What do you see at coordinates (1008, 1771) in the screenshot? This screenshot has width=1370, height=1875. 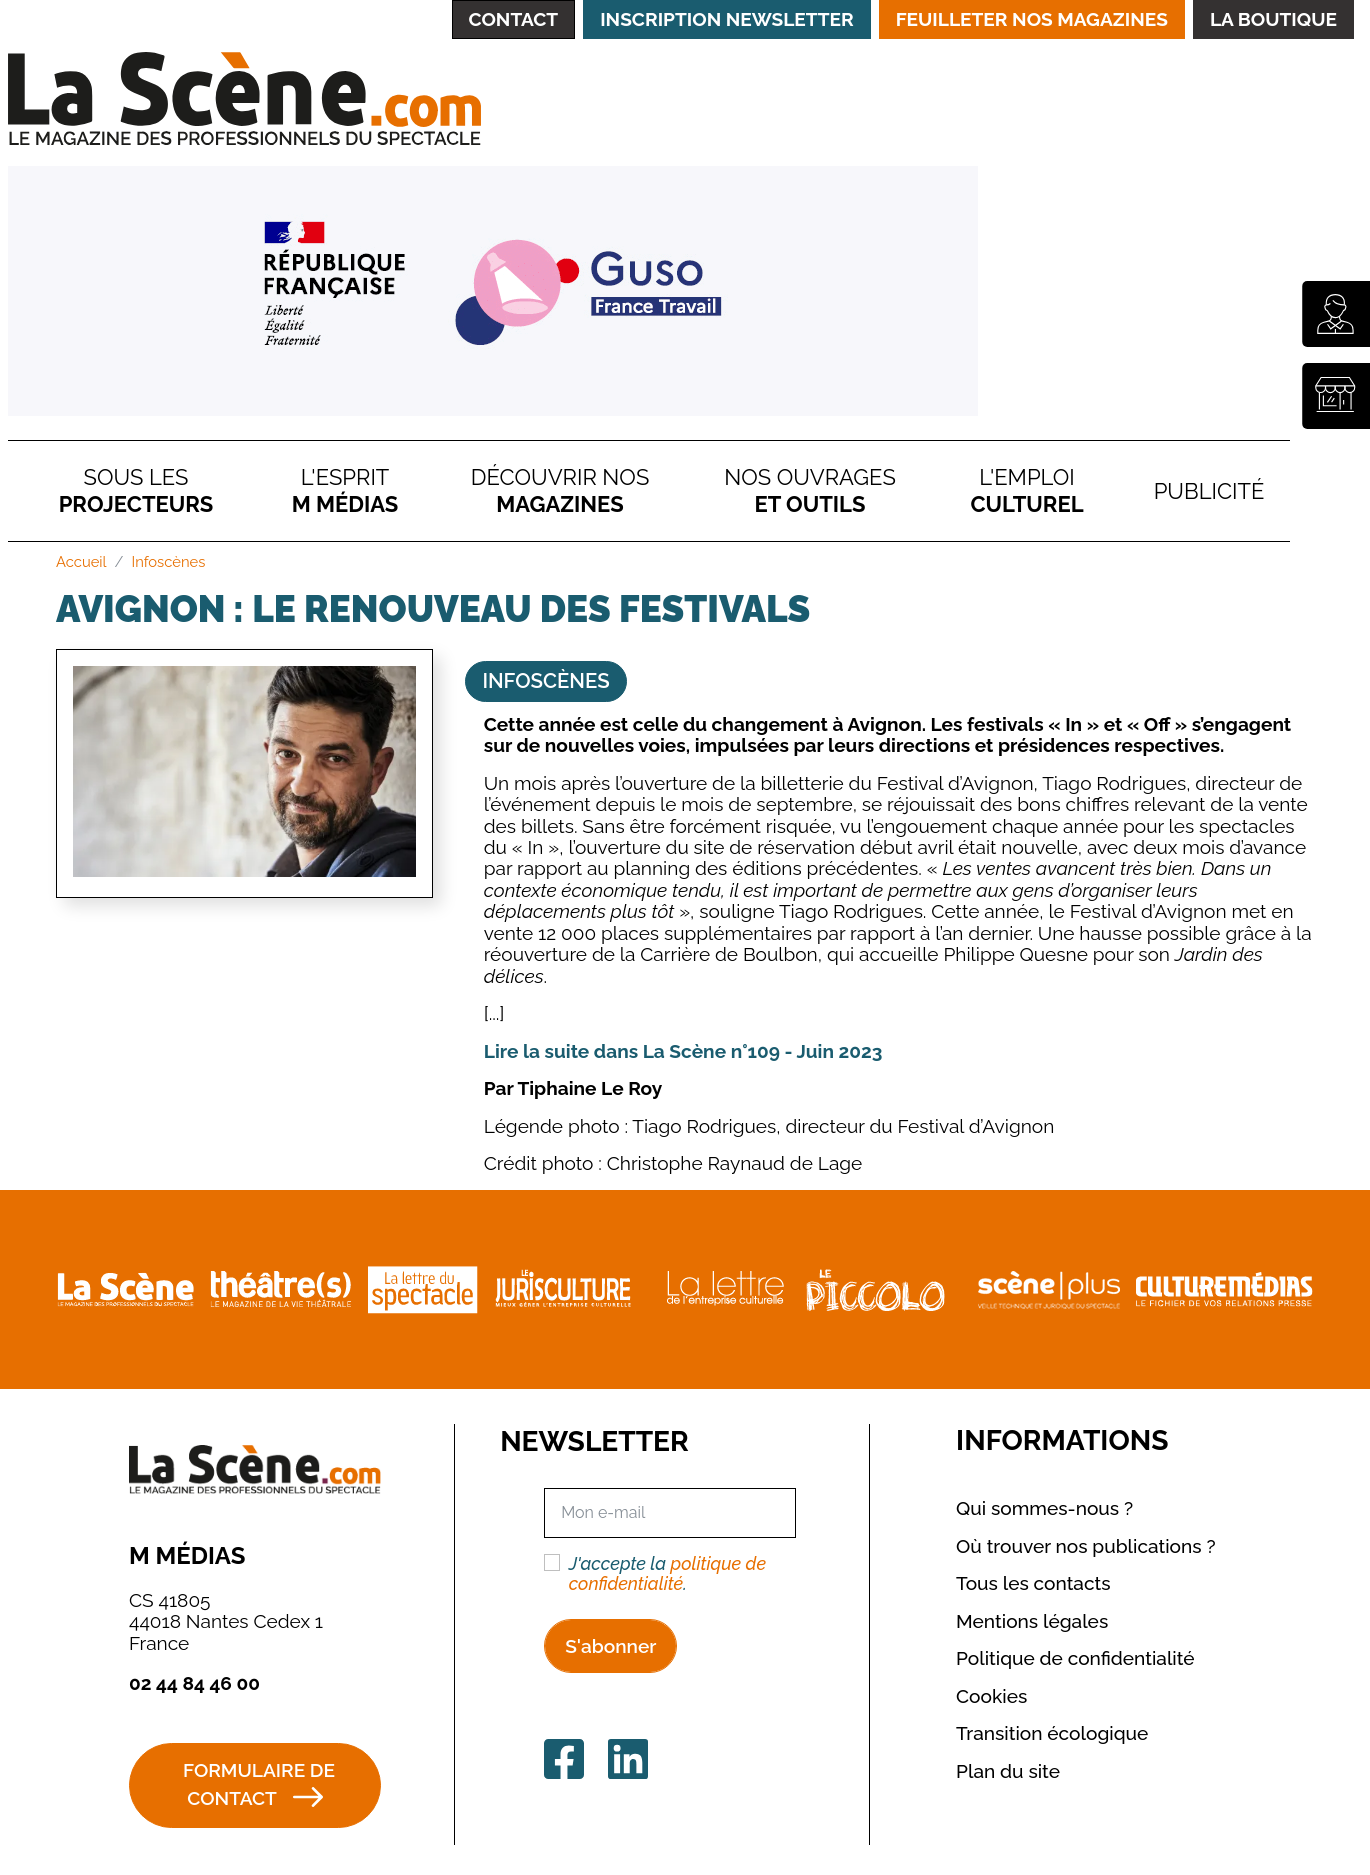 I see `Plan du site` at bounding box center [1008, 1771].